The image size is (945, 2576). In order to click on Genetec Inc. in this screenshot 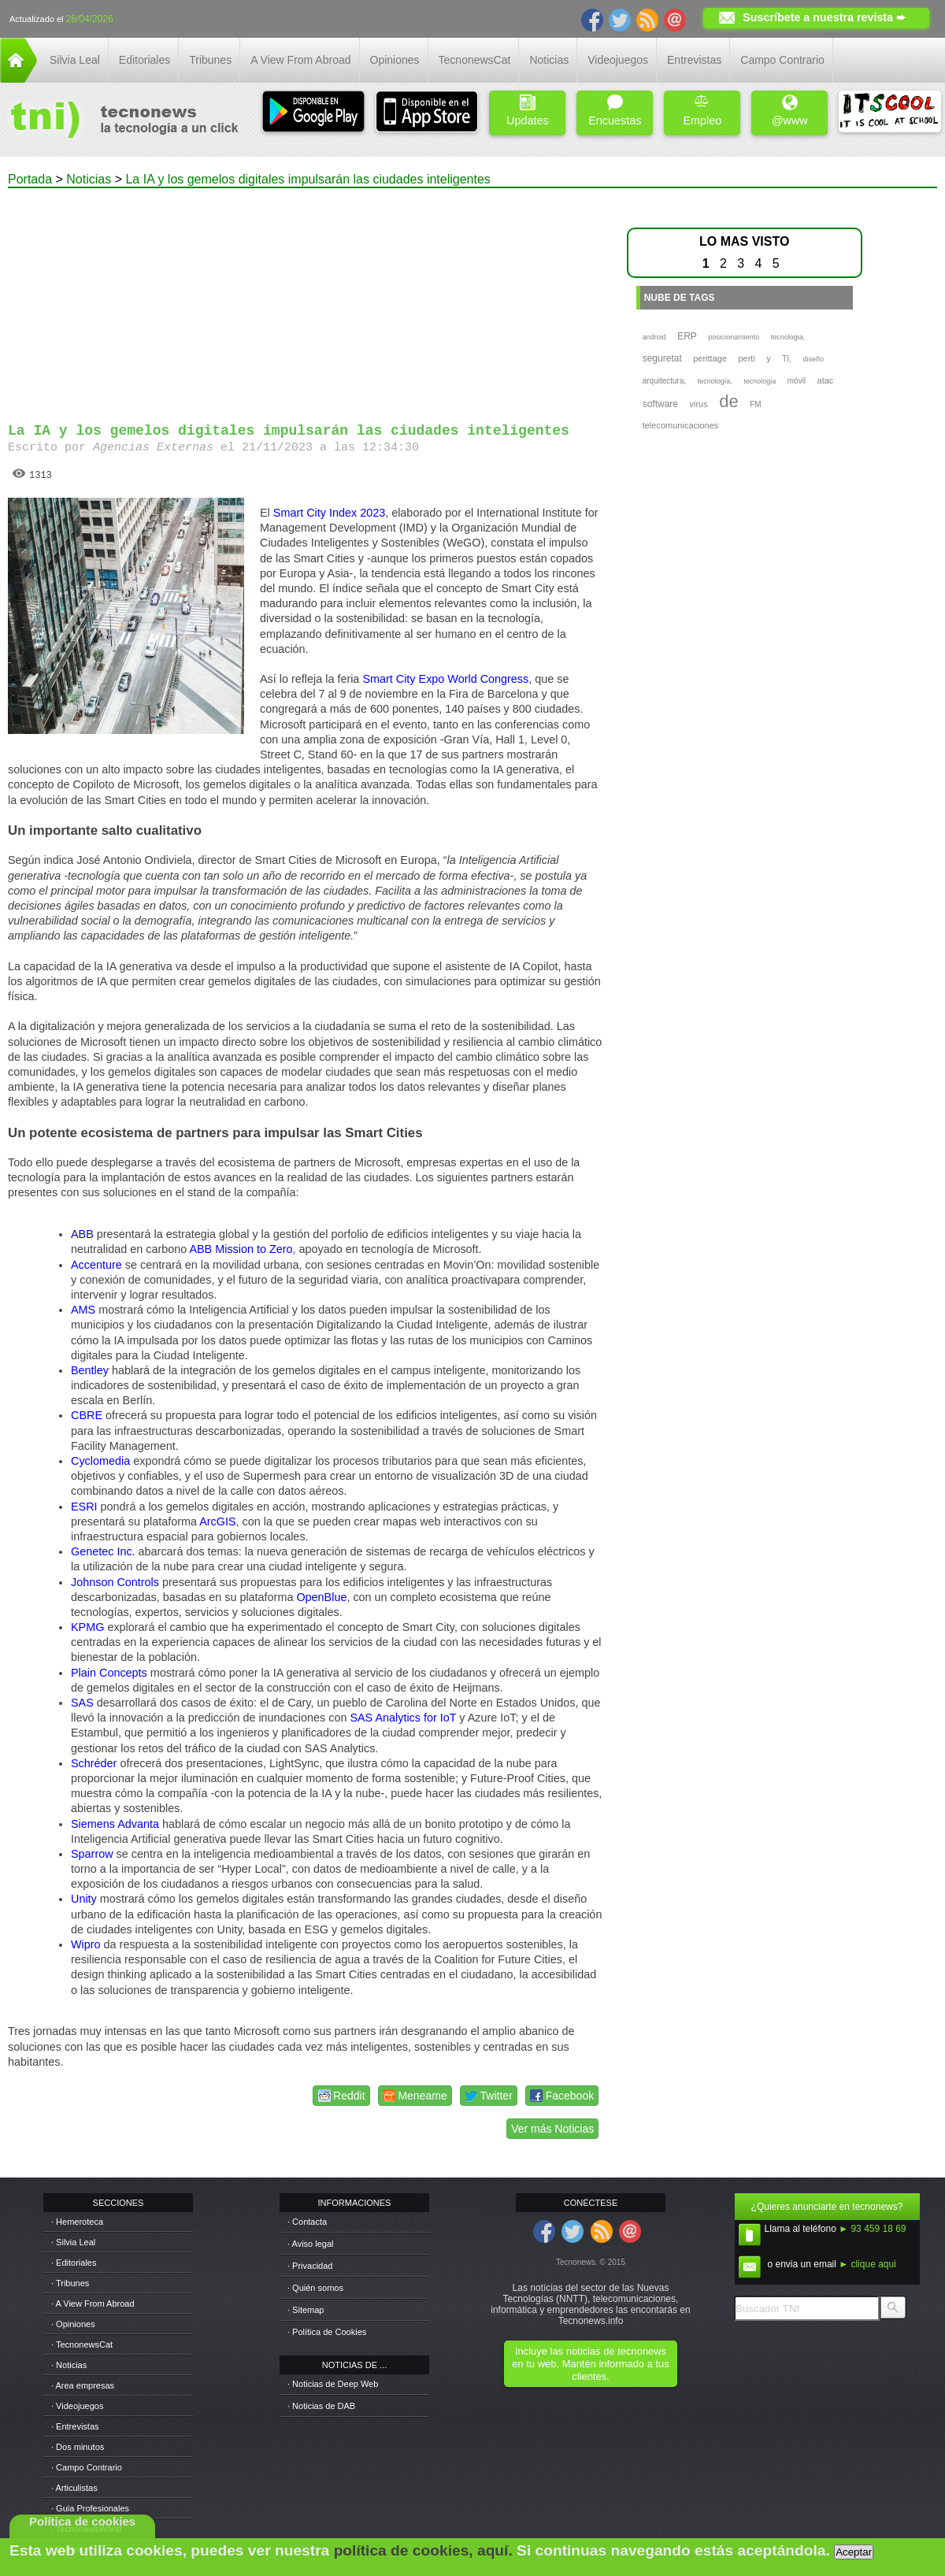, I will do `click(103, 1551)`.